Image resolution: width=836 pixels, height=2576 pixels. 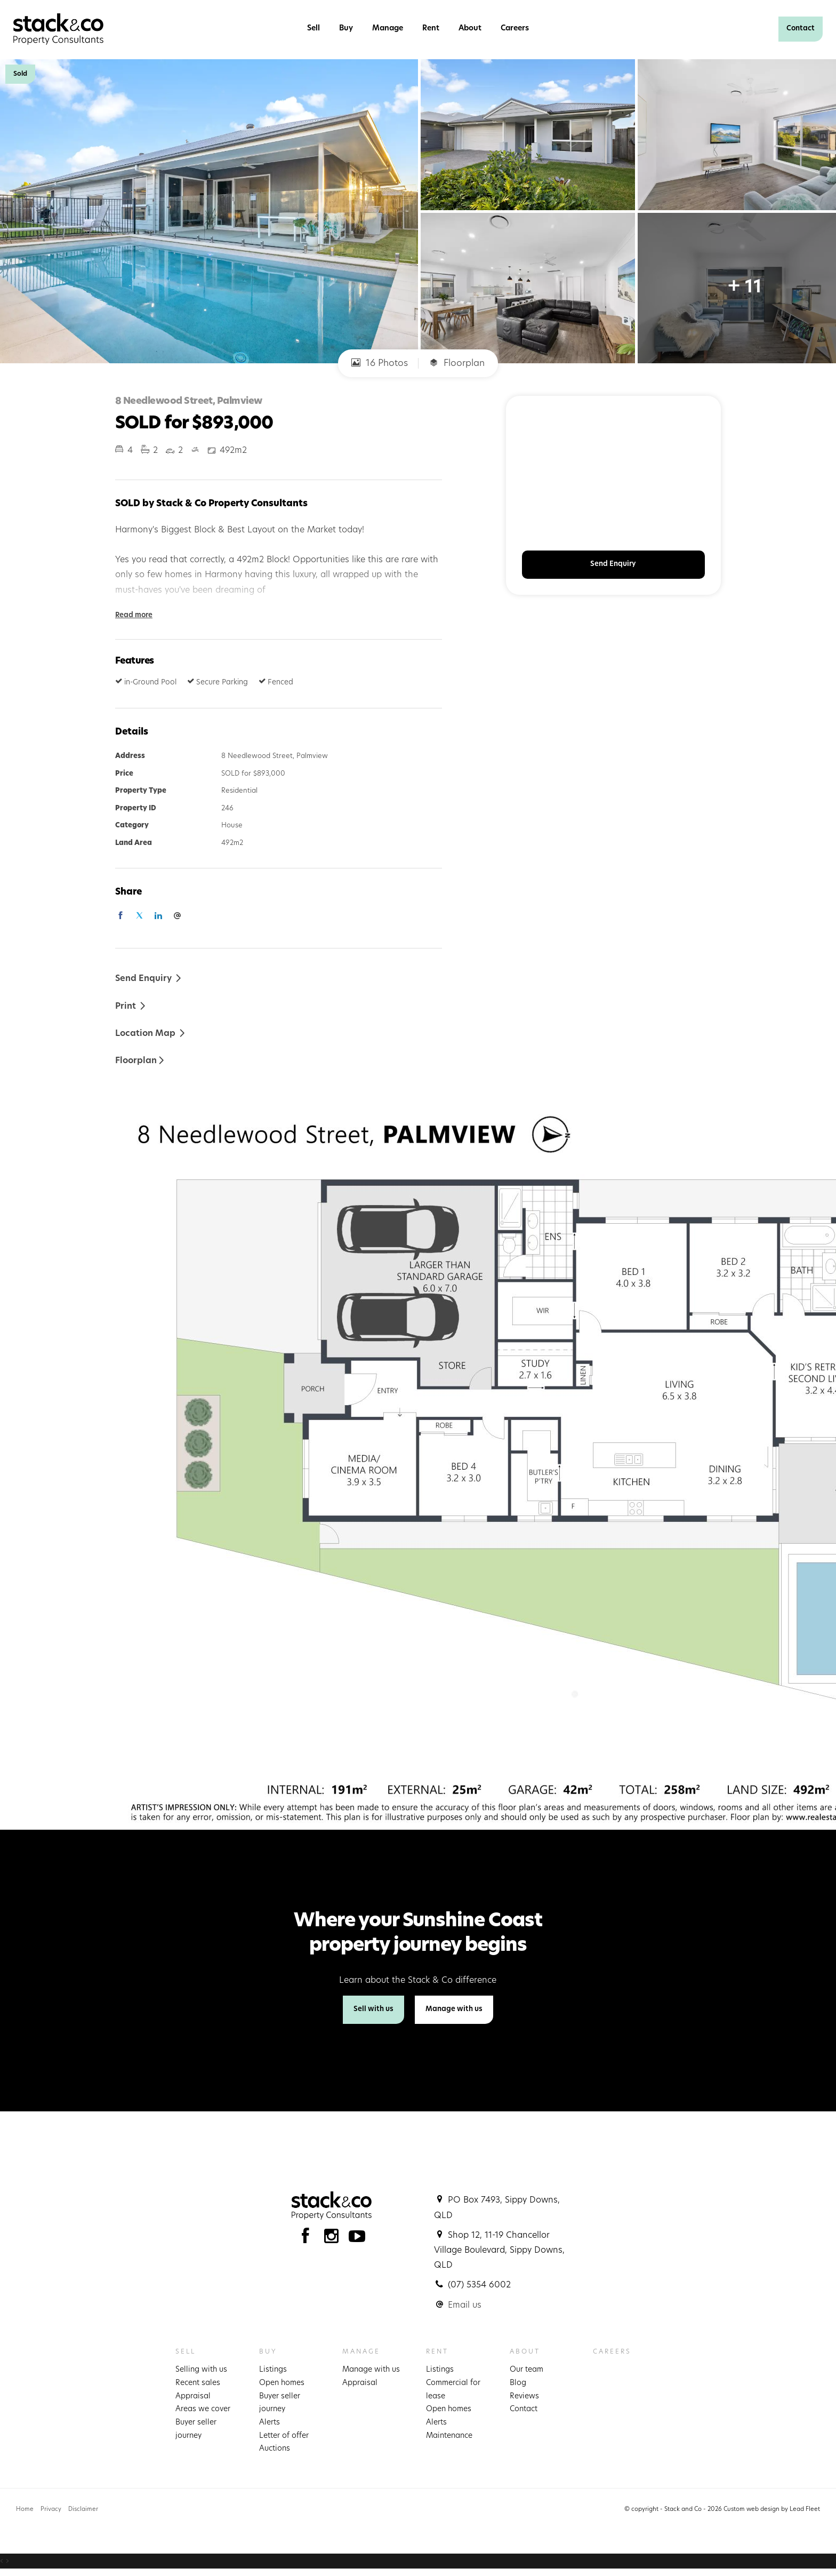 I want to click on Sell, so click(x=313, y=29).